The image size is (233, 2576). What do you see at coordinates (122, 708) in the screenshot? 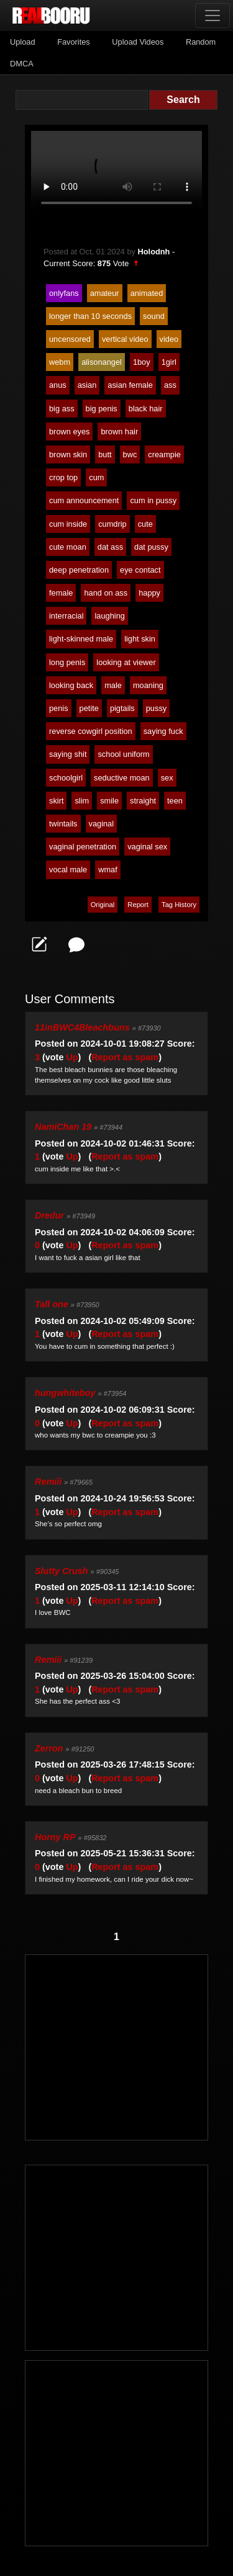
I see `pigtails` at bounding box center [122, 708].